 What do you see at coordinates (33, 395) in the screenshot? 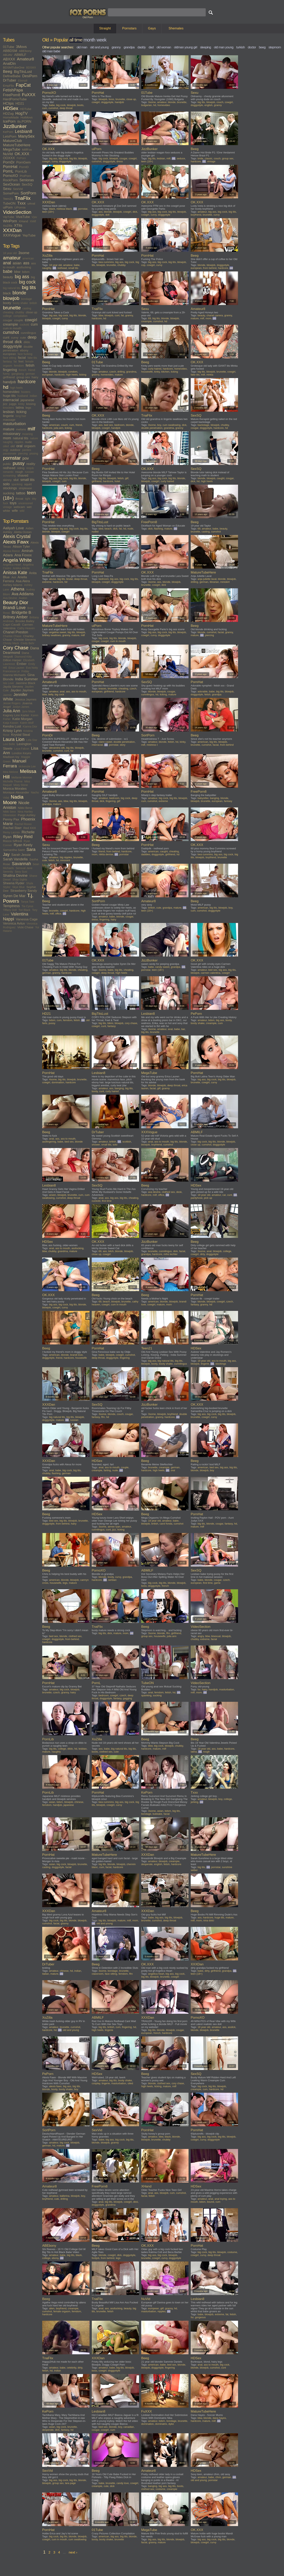
I see `indian` at bounding box center [33, 395].